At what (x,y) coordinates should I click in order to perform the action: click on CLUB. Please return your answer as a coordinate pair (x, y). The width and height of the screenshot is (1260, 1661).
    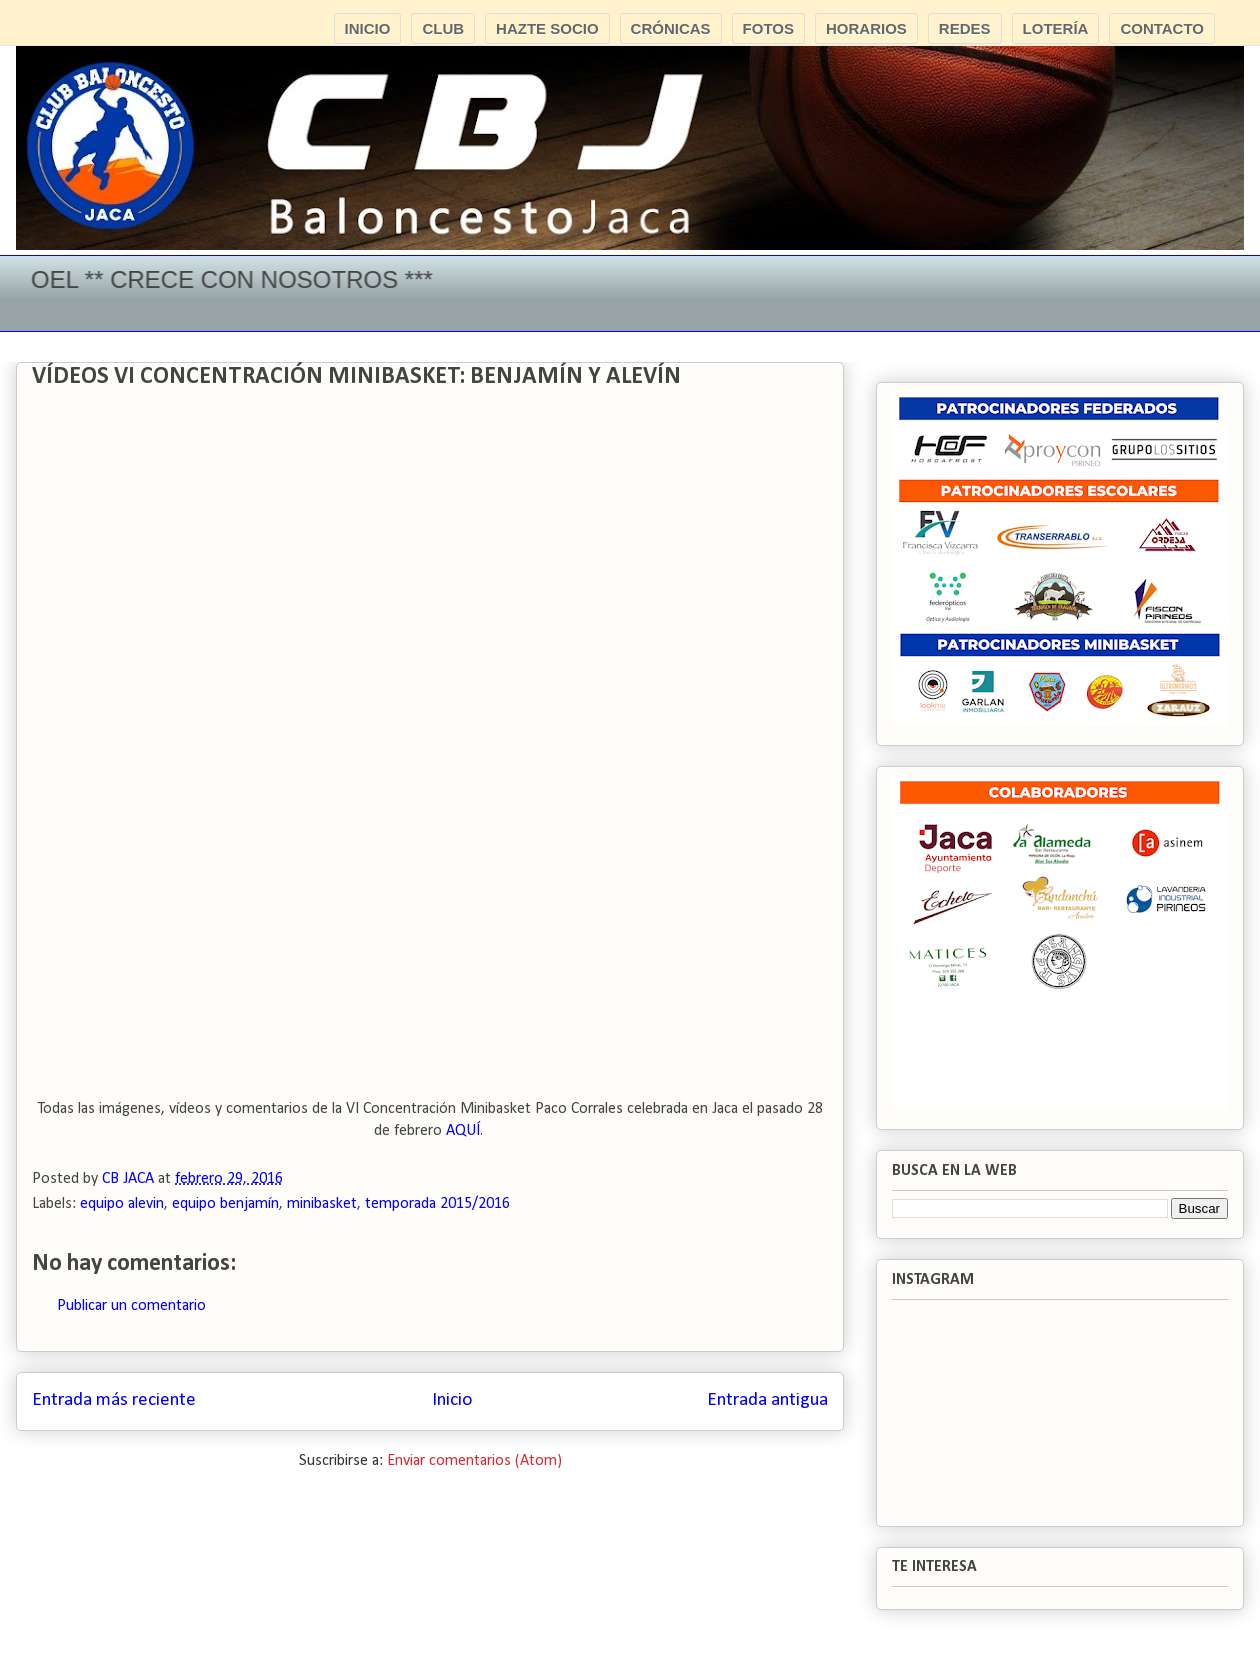
    Looking at the image, I should click on (443, 28).